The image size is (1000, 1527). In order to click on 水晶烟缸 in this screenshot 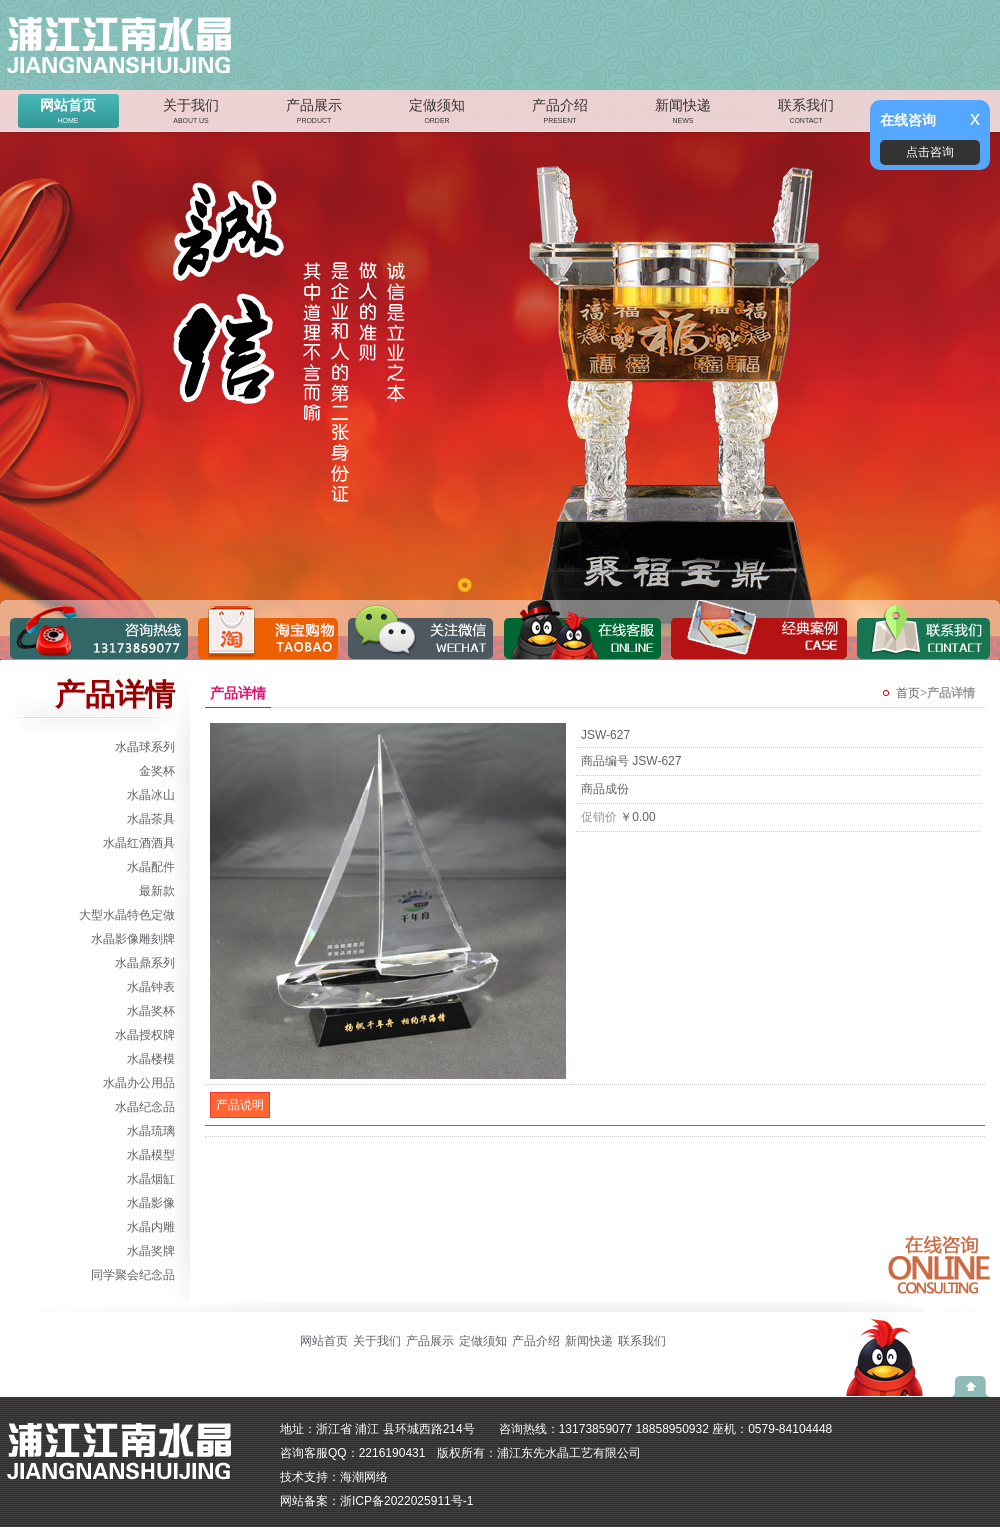, I will do `click(151, 1179)`.